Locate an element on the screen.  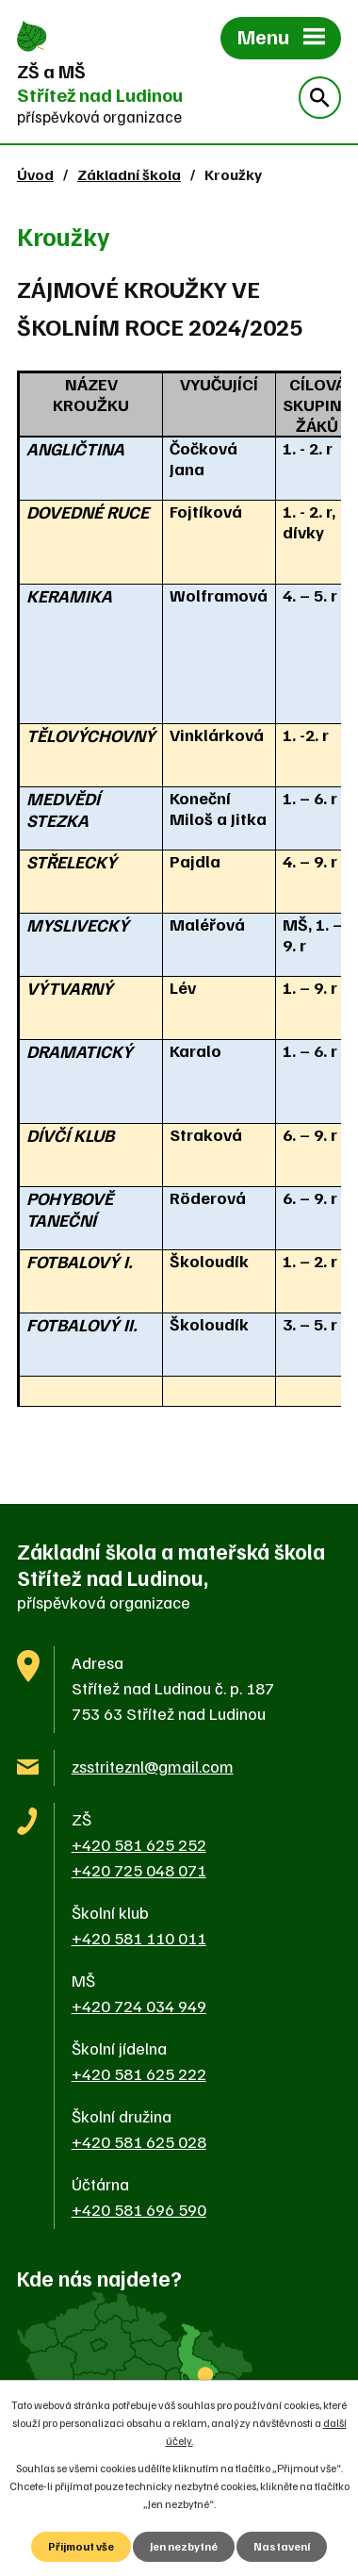
+420 724 034 949 is located at coordinates (139, 2005).